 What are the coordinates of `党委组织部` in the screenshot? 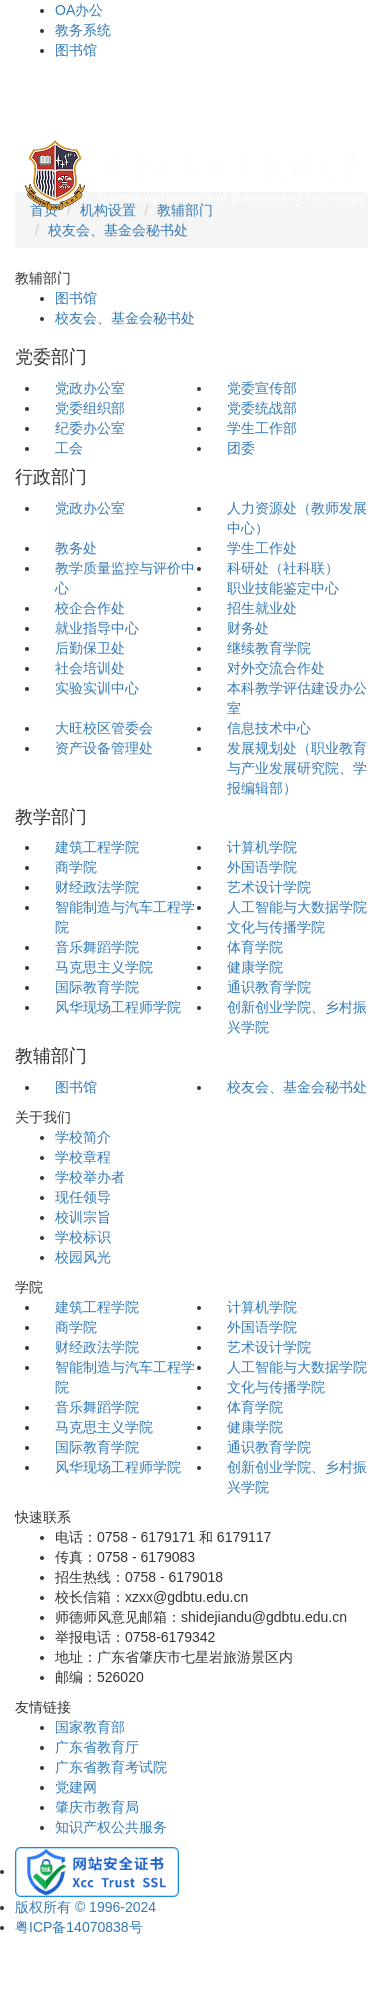 It's located at (90, 408).